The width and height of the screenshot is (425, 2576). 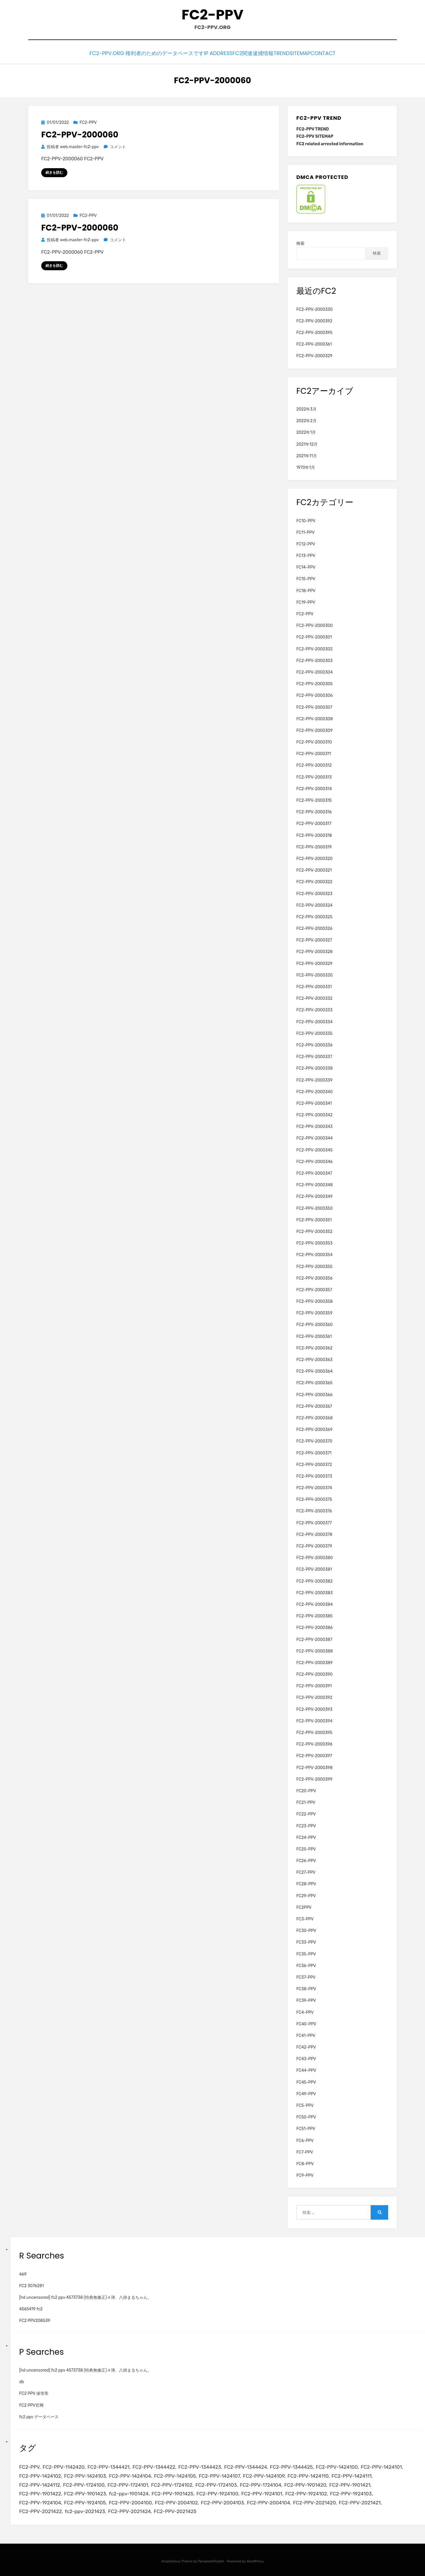 What do you see at coordinates (306, 1894) in the screenshot?
I see `FC29-PPV` at bounding box center [306, 1894].